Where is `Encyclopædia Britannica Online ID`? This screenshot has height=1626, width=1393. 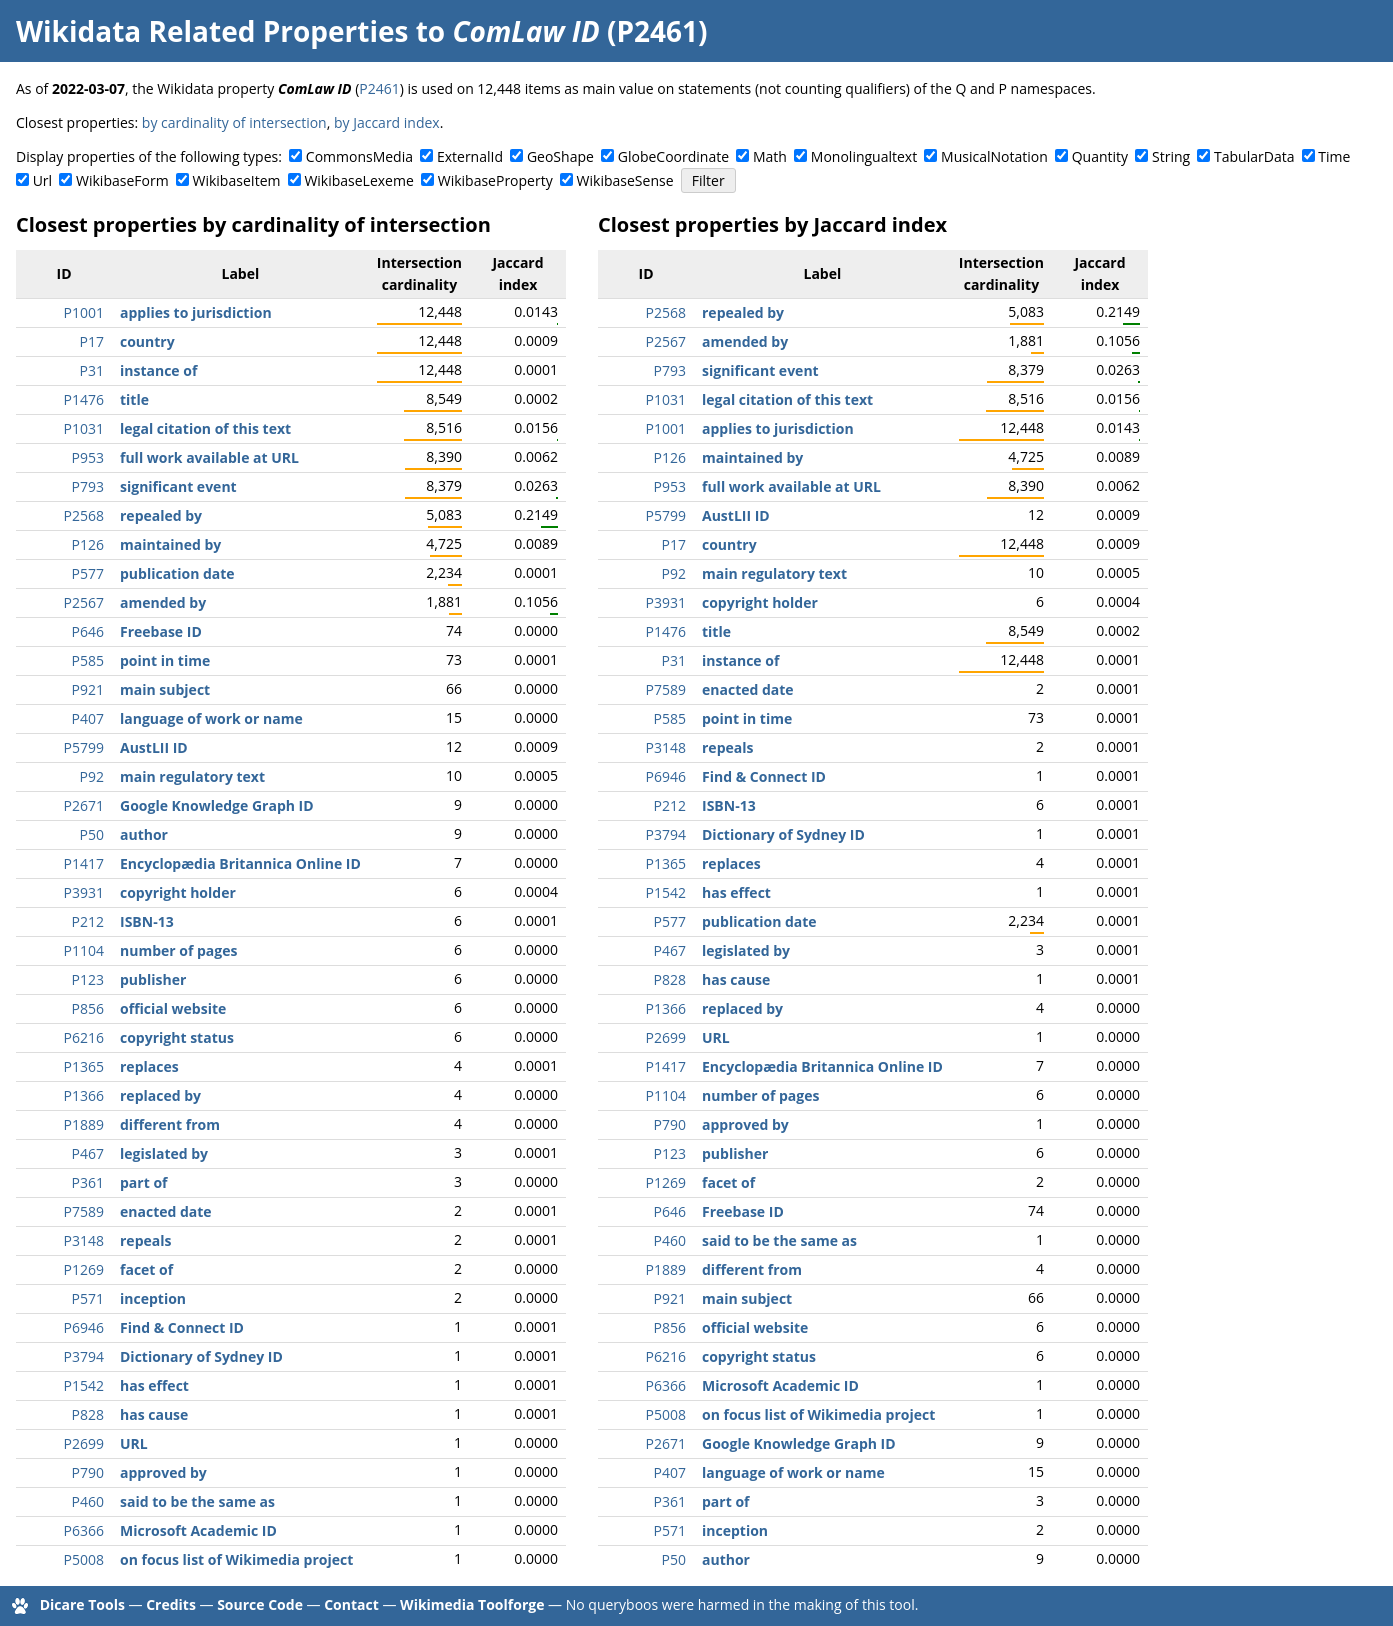 Encyclopædia Britannica Online ID is located at coordinates (240, 863).